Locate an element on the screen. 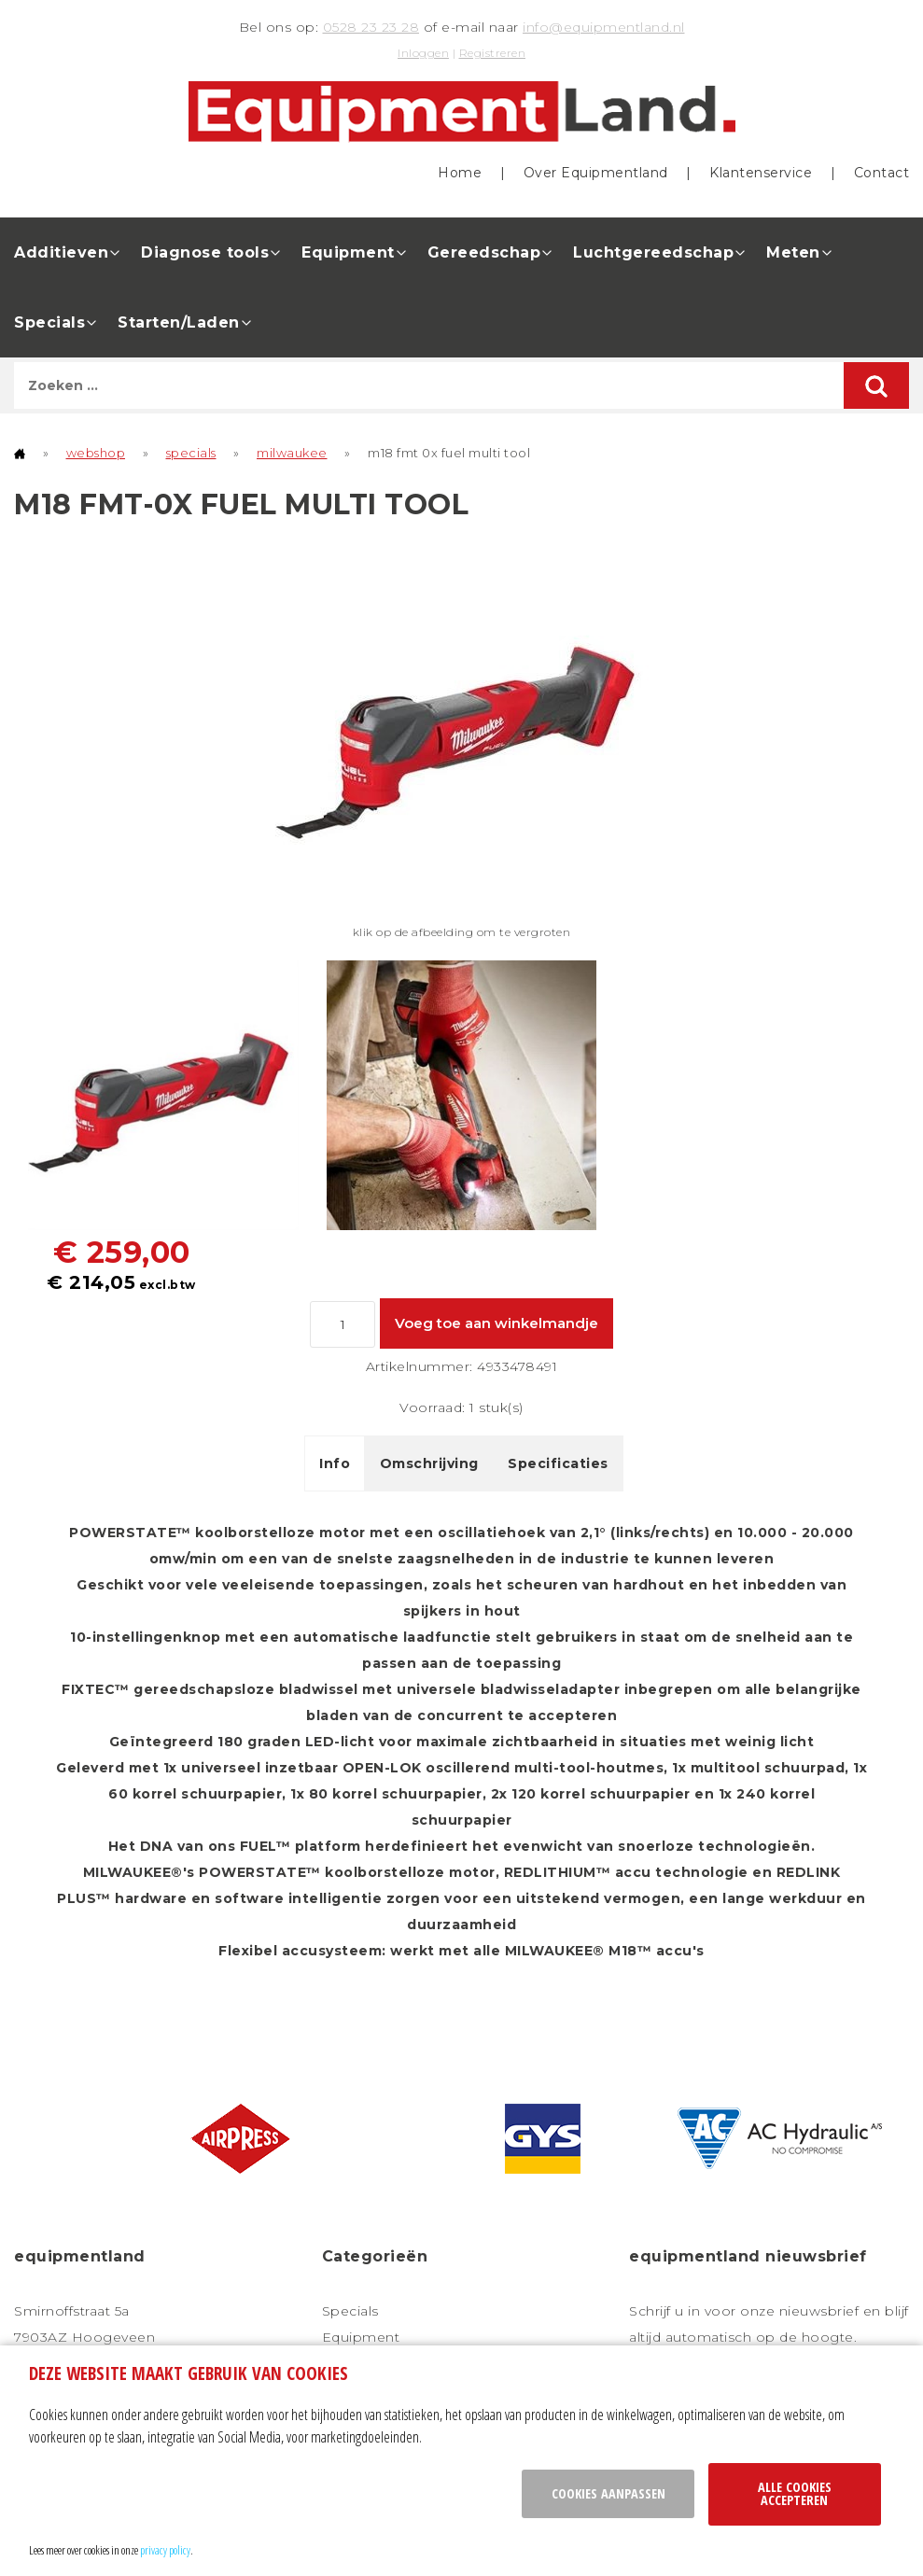 The height and width of the screenshot is (2576, 923). Contact is located at coordinates (882, 171).